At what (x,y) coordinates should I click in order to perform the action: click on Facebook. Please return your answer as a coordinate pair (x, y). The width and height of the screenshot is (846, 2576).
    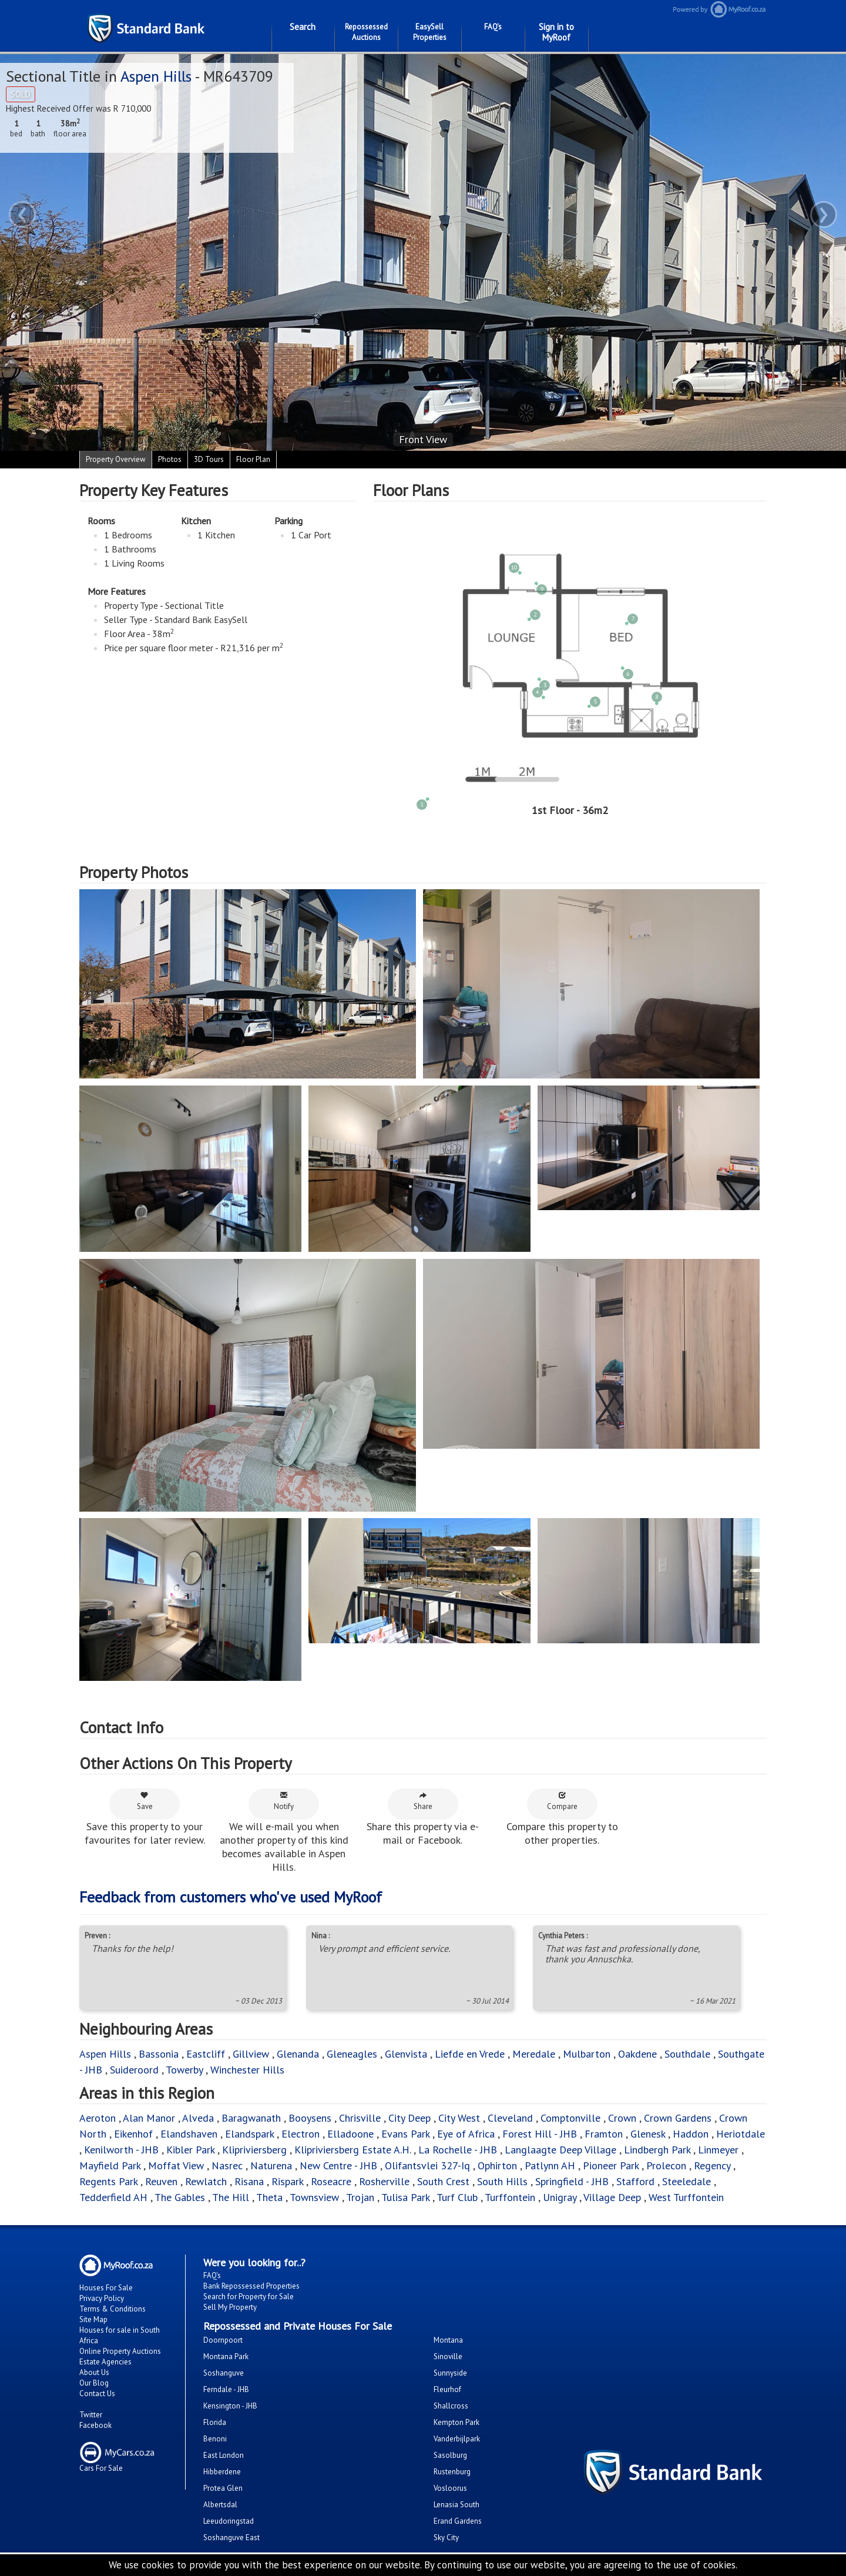
    Looking at the image, I should click on (95, 2425).